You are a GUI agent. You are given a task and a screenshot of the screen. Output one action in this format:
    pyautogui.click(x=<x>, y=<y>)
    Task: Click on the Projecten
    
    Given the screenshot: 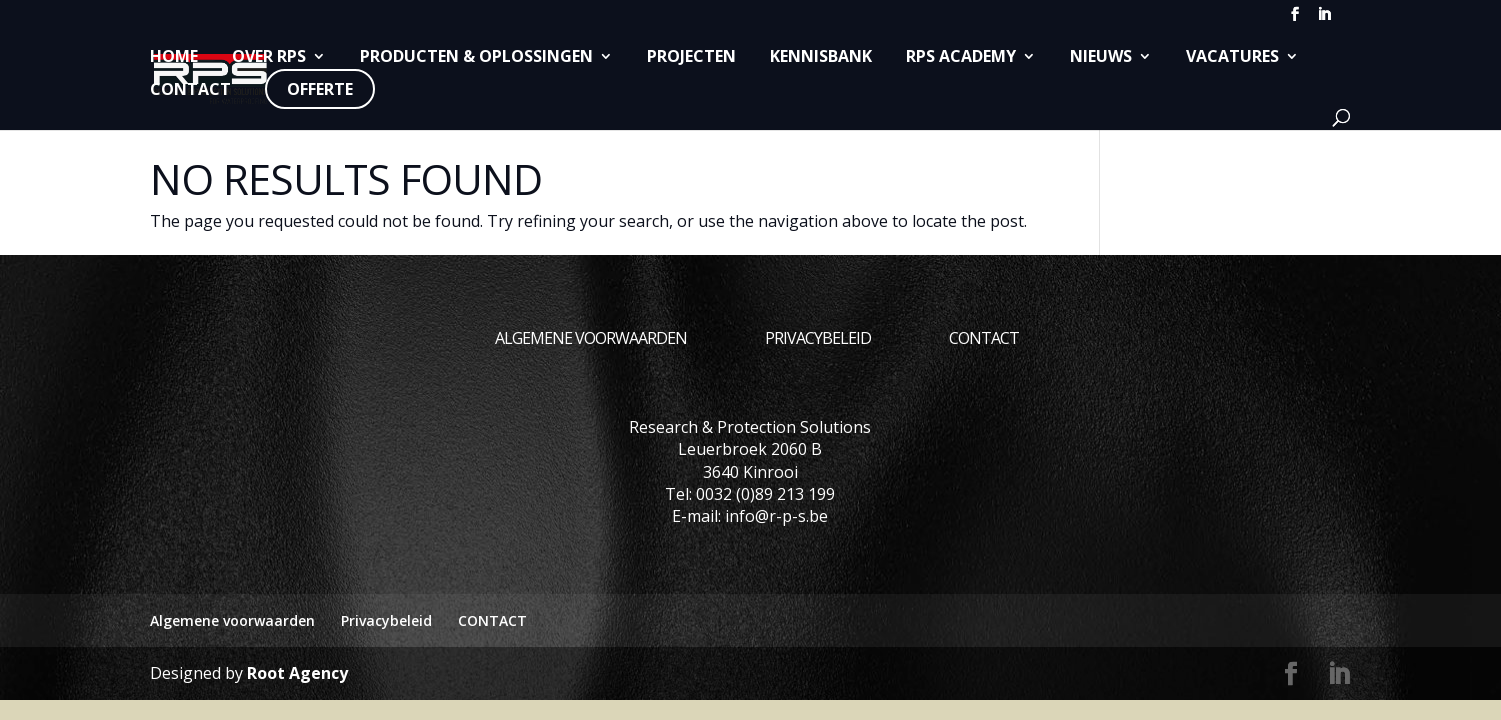 What is the action you would take?
    pyautogui.click(x=691, y=57)
    